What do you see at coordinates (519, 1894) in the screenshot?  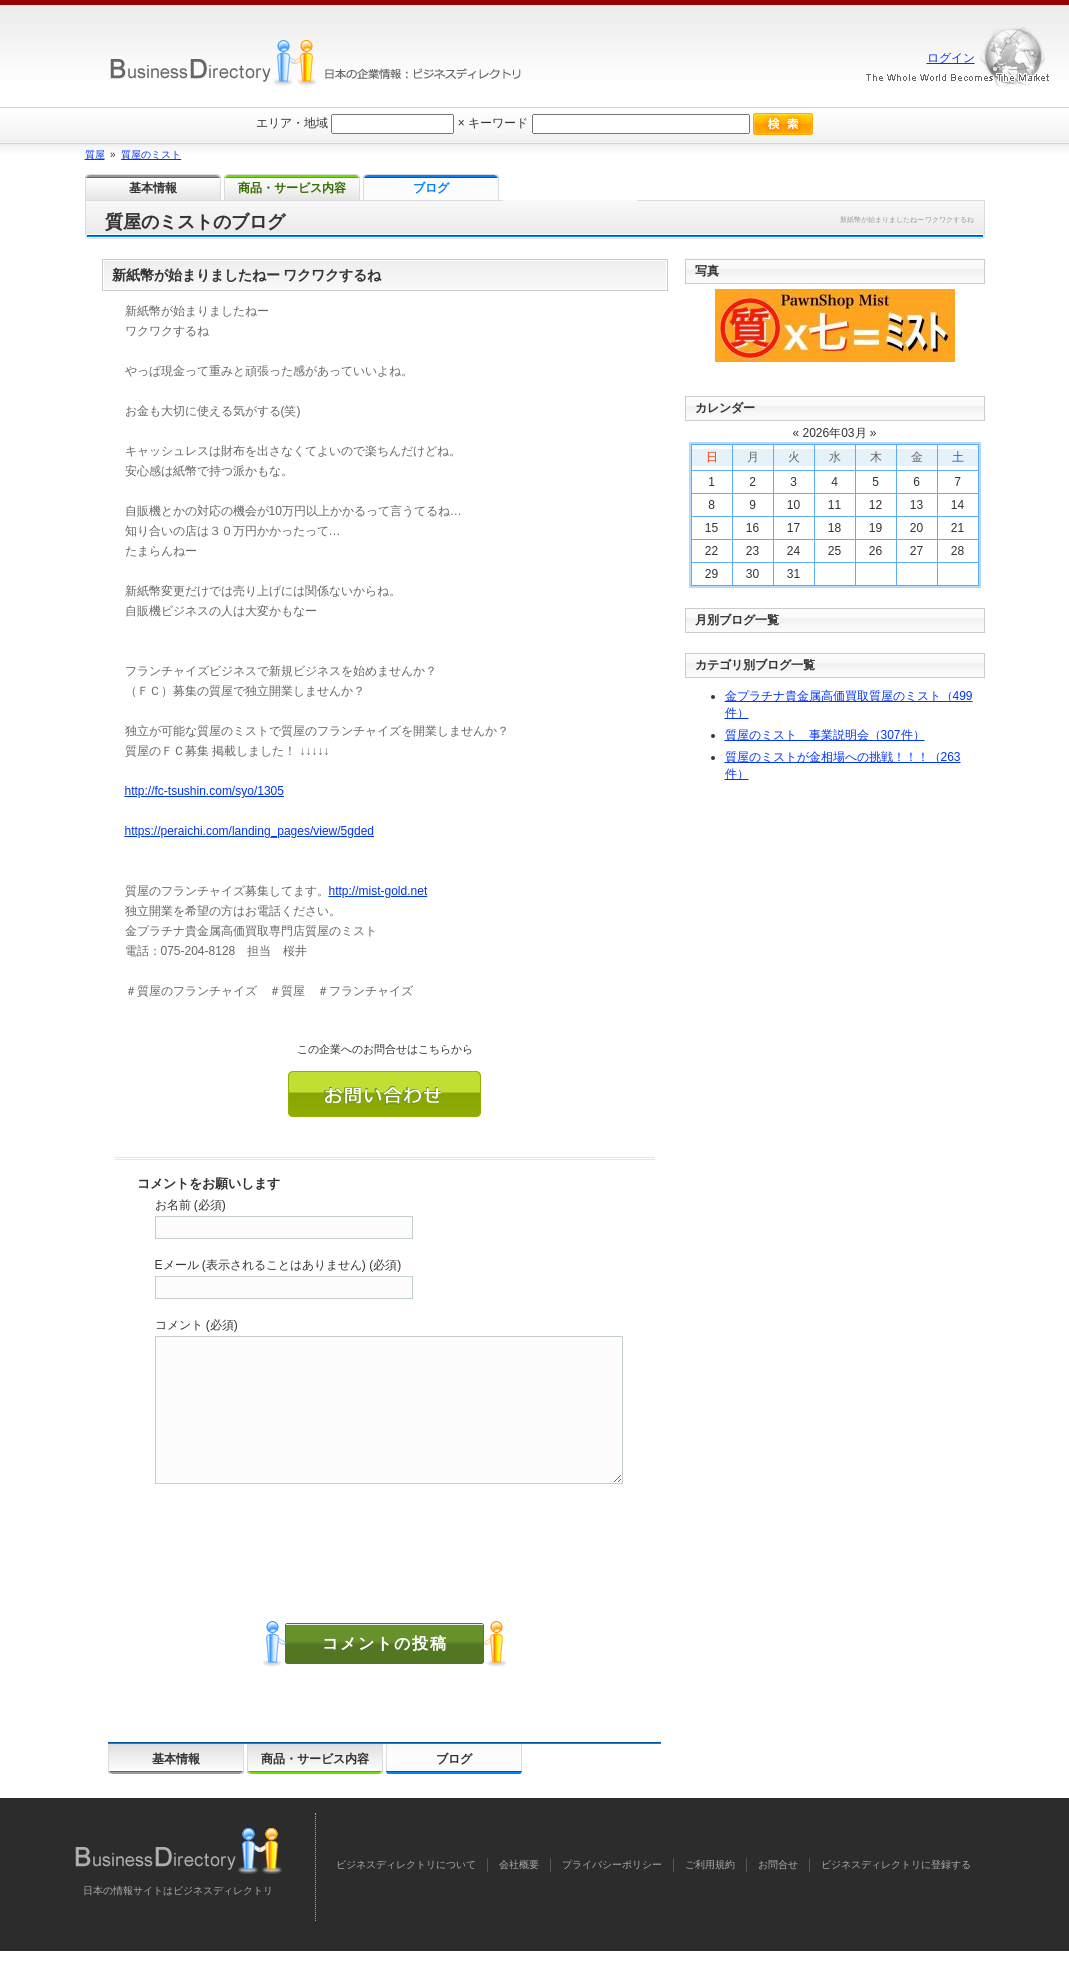 I see `会社概要` at bounding box center [519, 1894].